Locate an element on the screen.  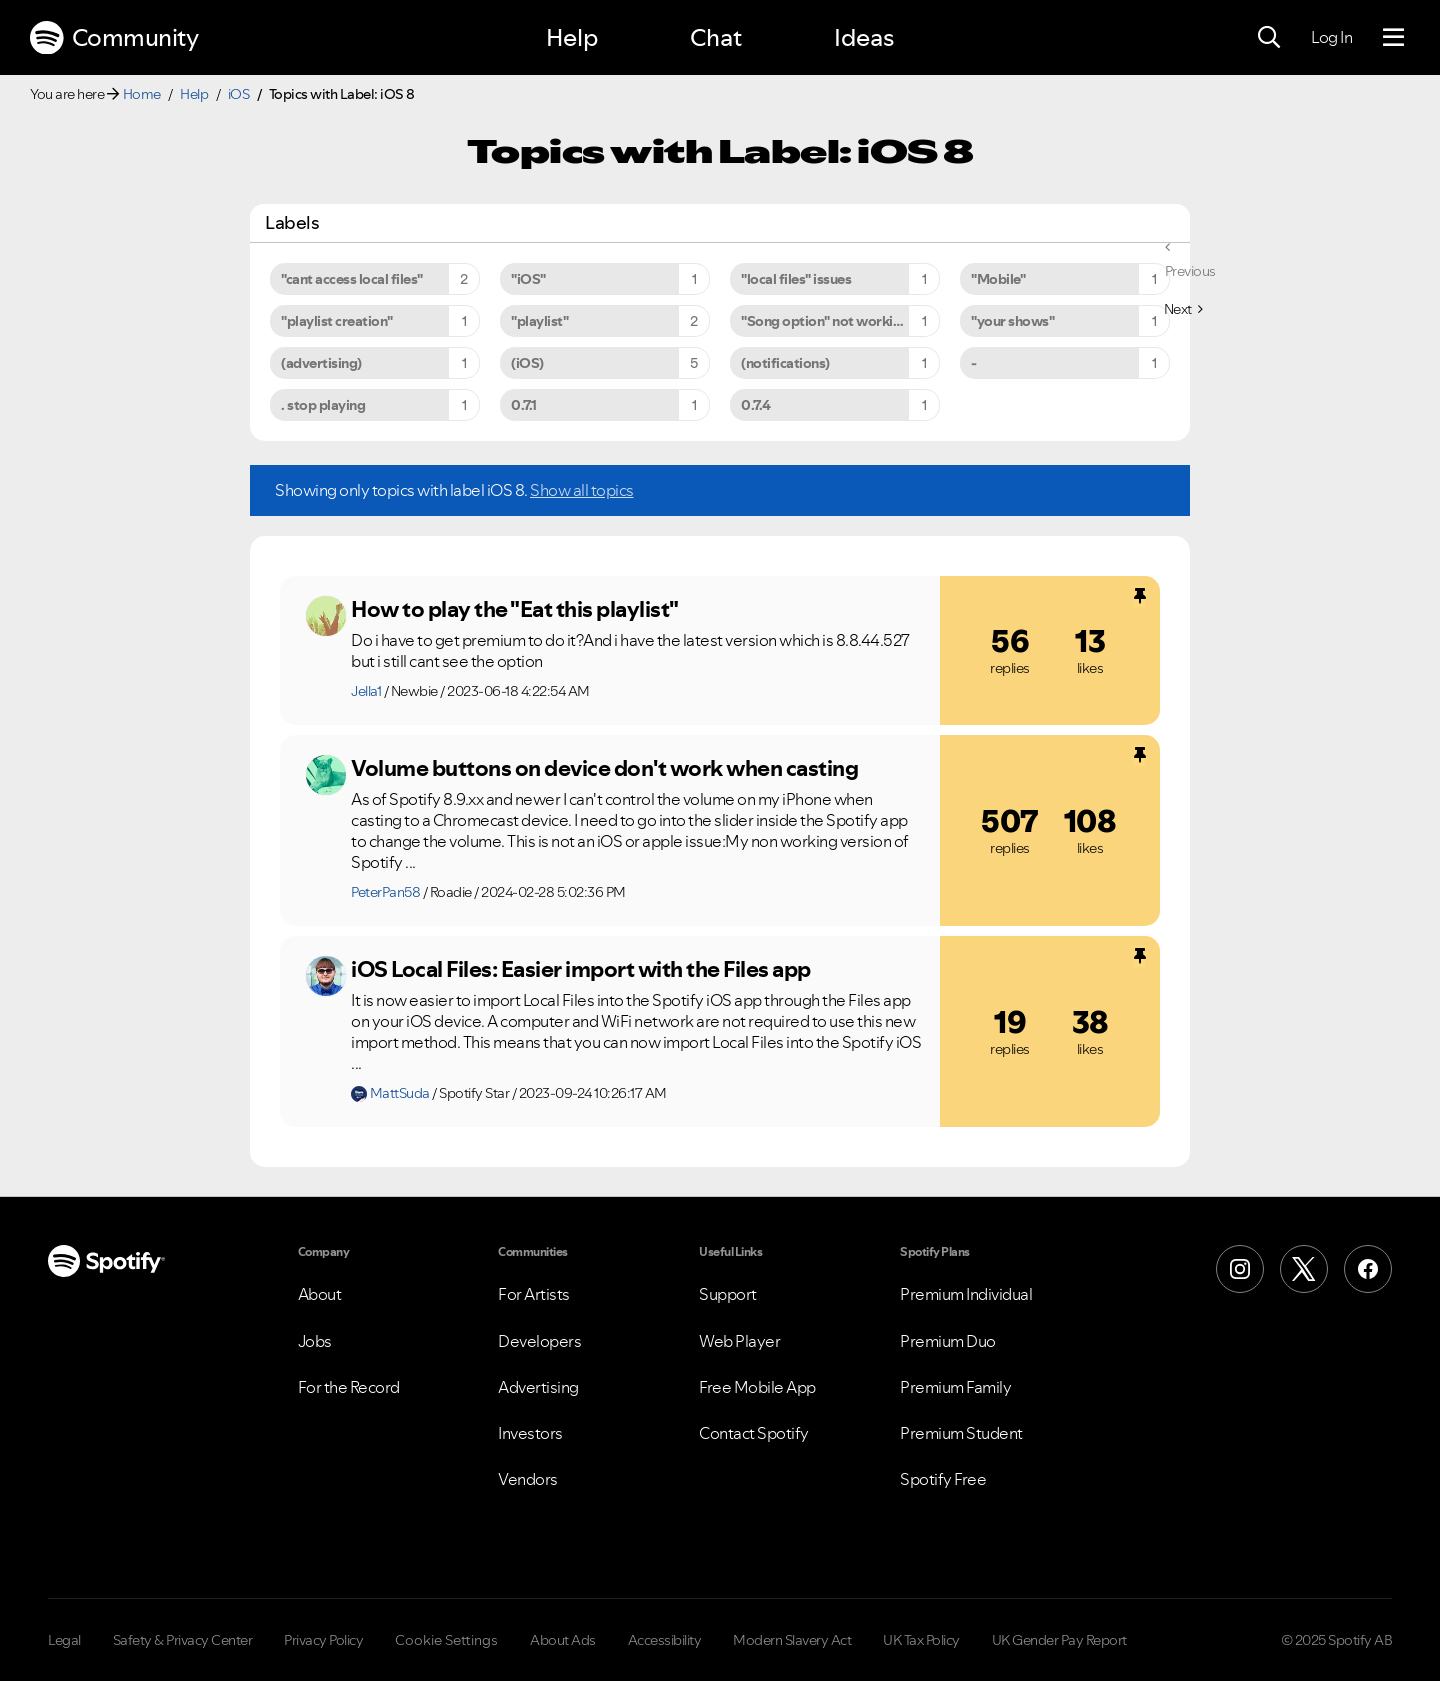
[Instagram] is located at coordinates (1240, 1269).